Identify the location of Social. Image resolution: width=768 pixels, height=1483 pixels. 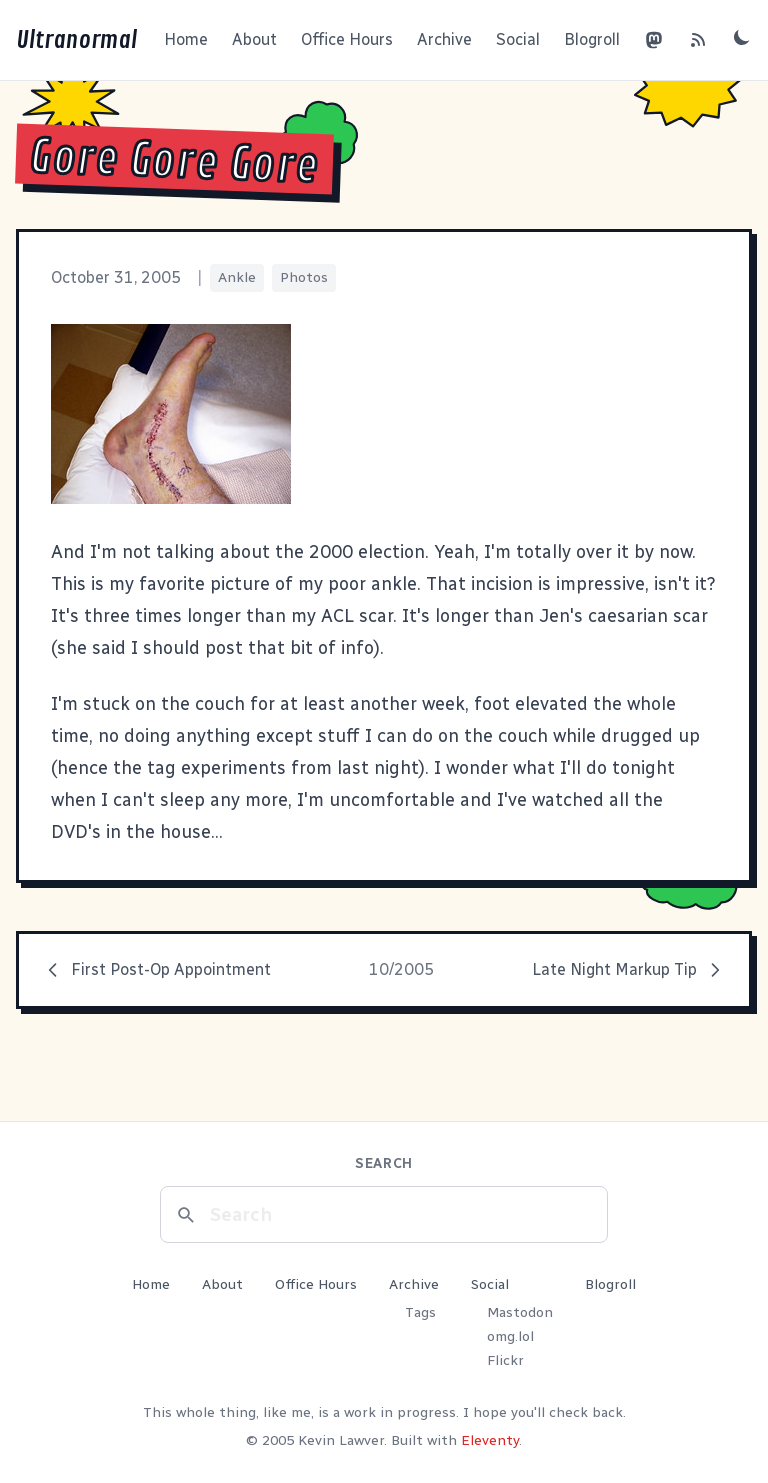
(518, 39).